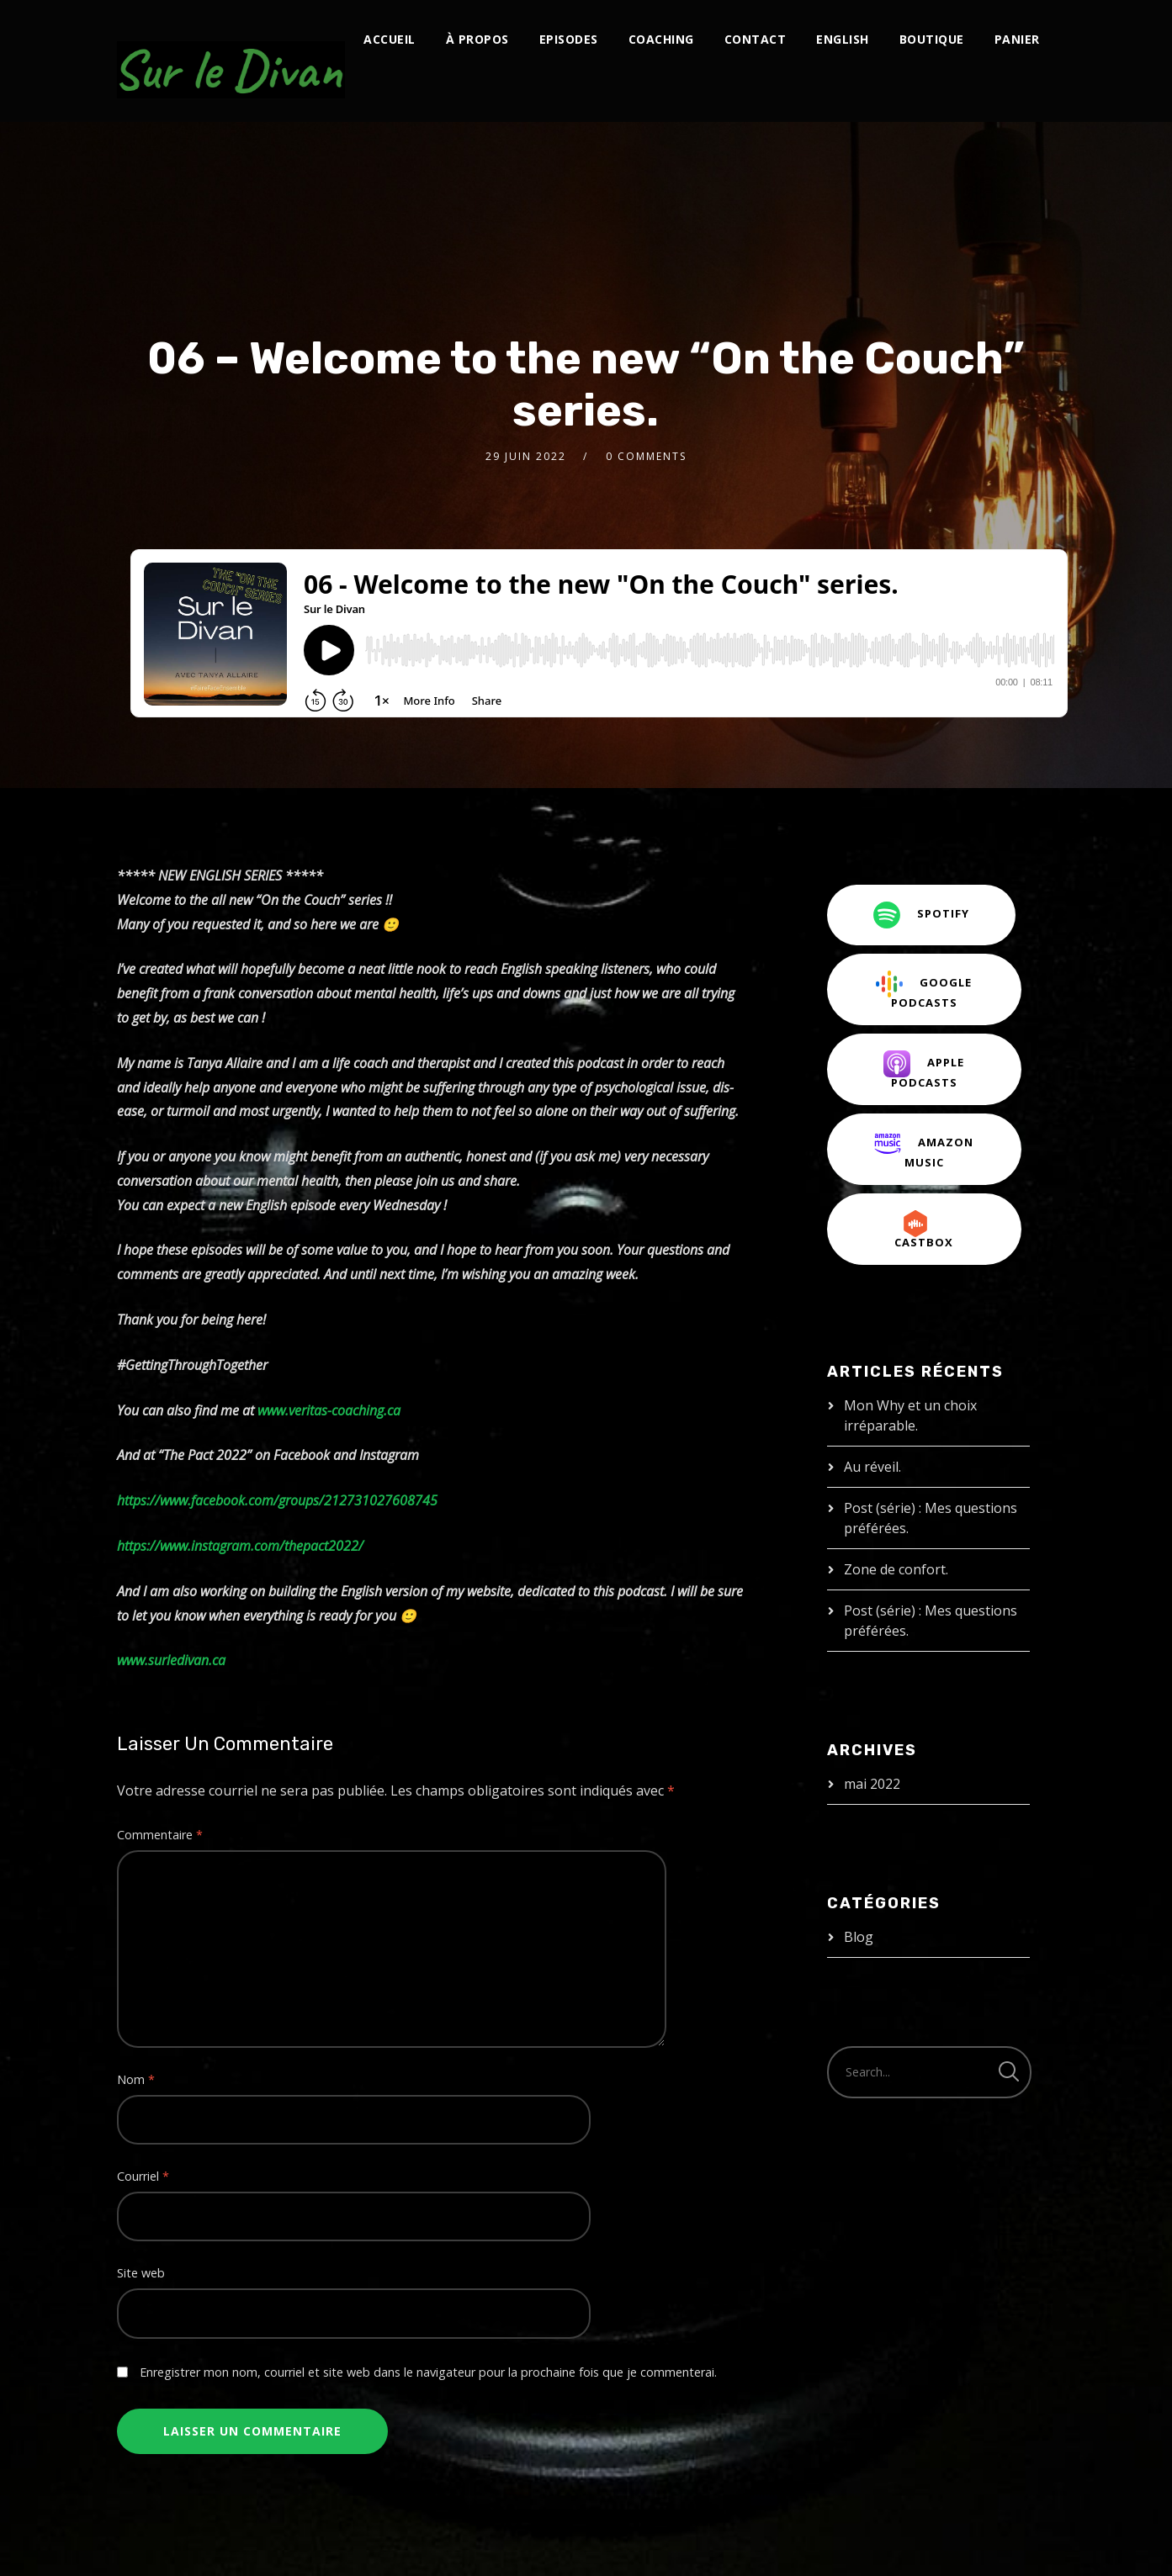 The width and height of the screenshot is (1172, 2576). I want to click on Spotify, so click(921, 915).